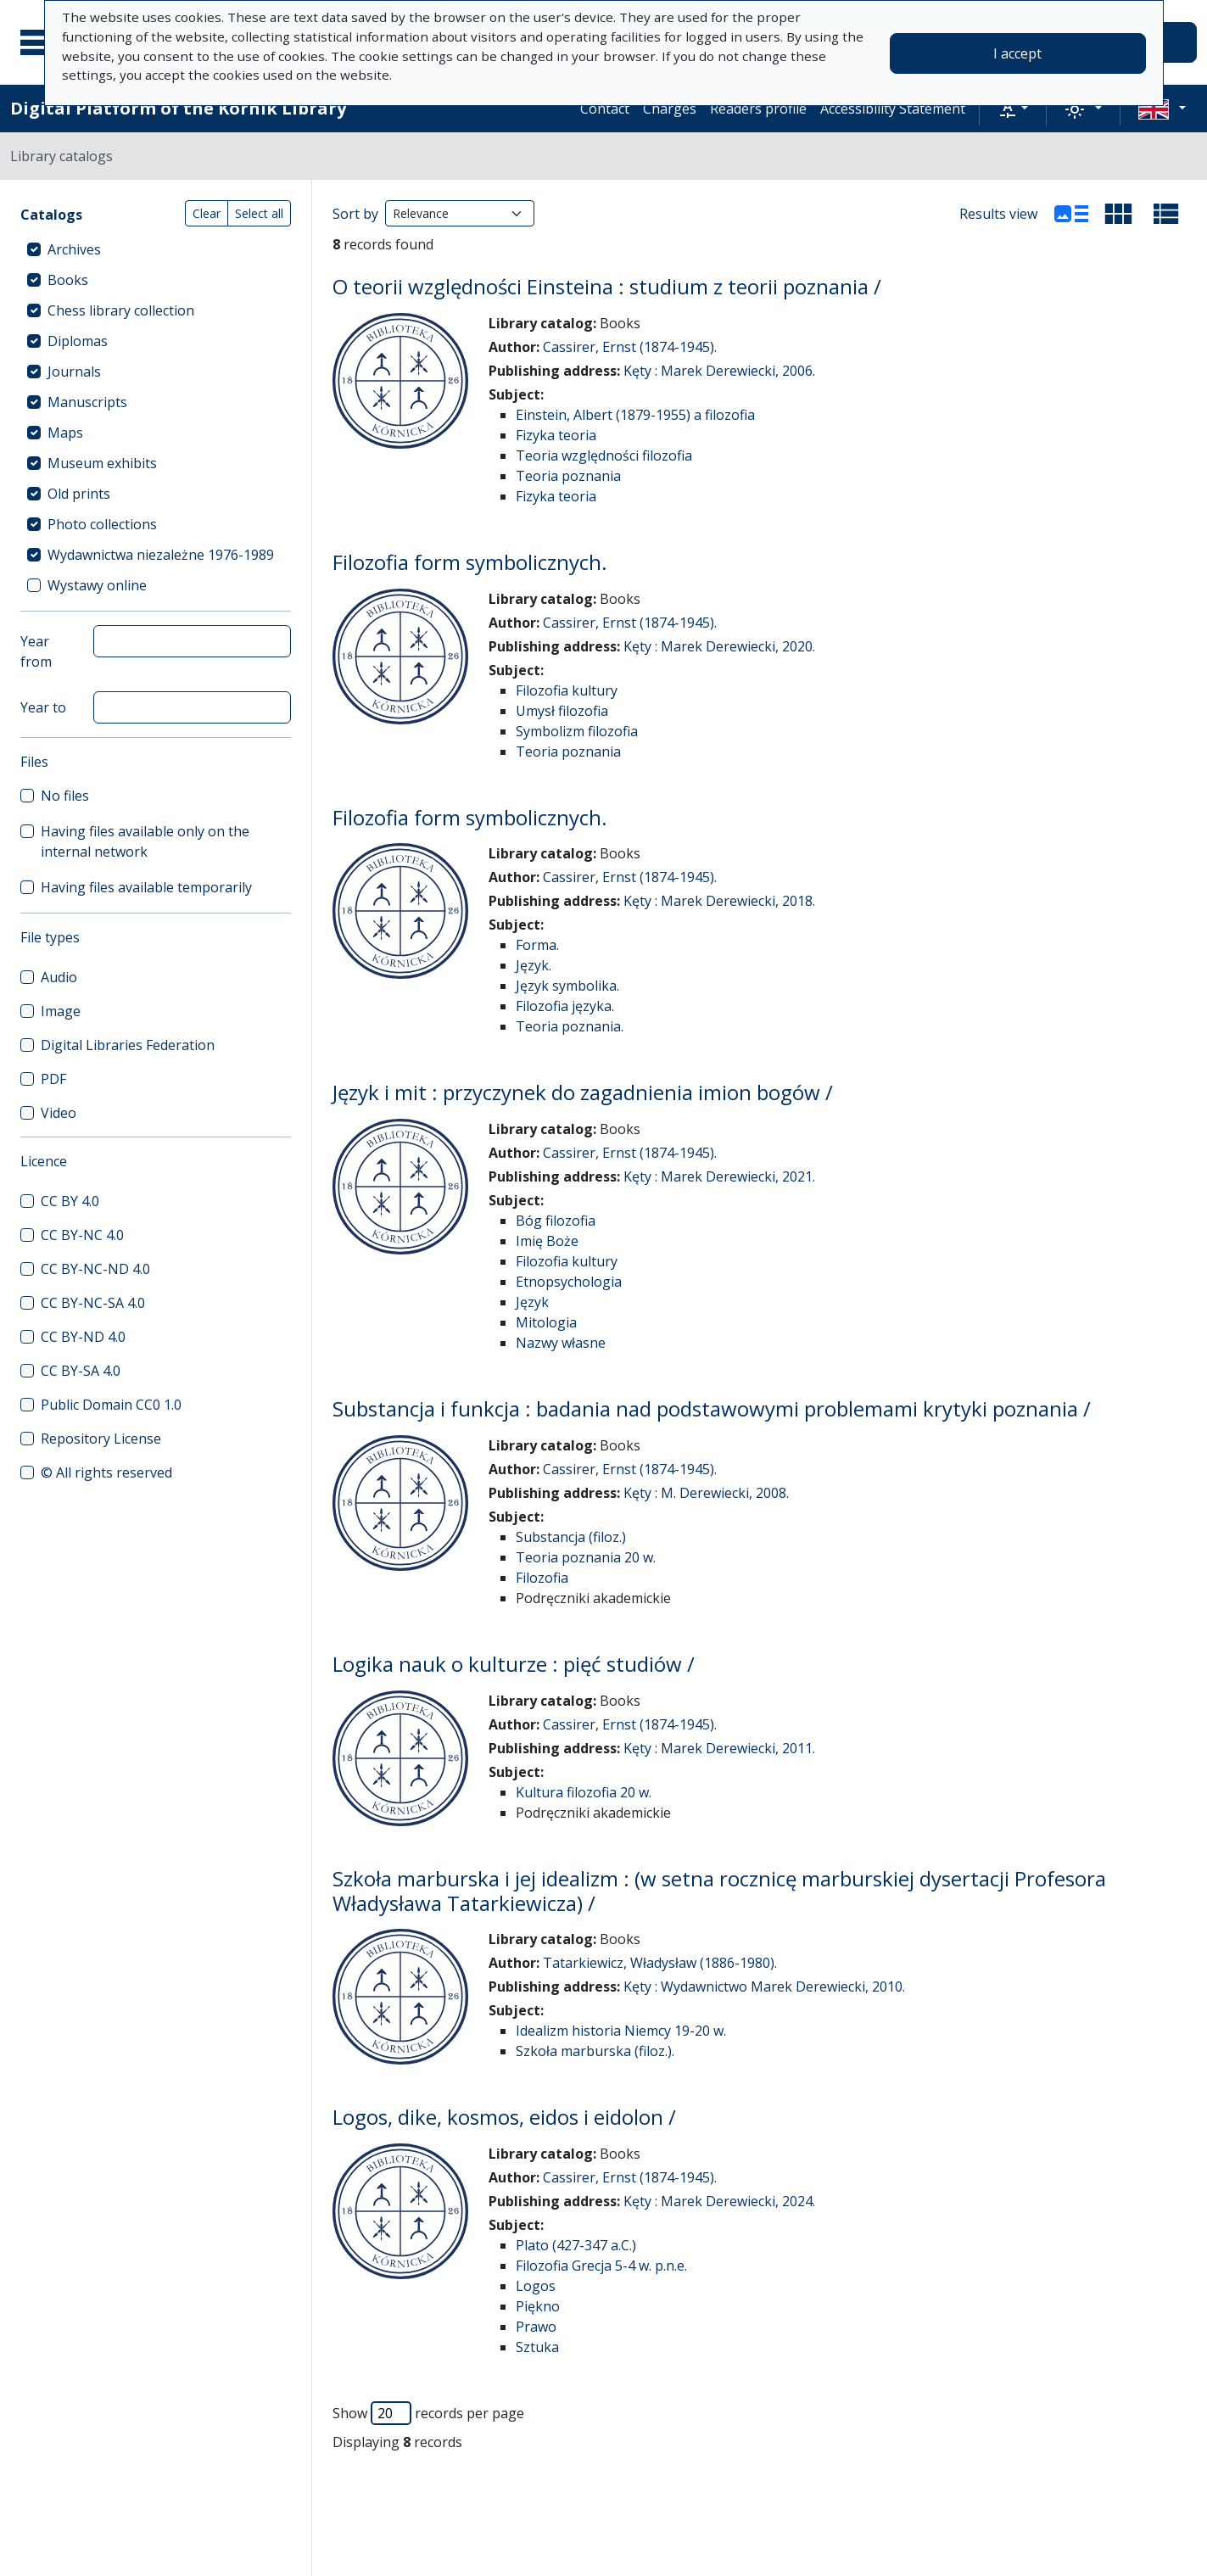 The image size is (1207, 2576). What do you see at coordinates (660, 1962) in the screenshot?
I see `Tatarkiewicz, Władysław (1886-1980).` at bounding box center [660, 1962].